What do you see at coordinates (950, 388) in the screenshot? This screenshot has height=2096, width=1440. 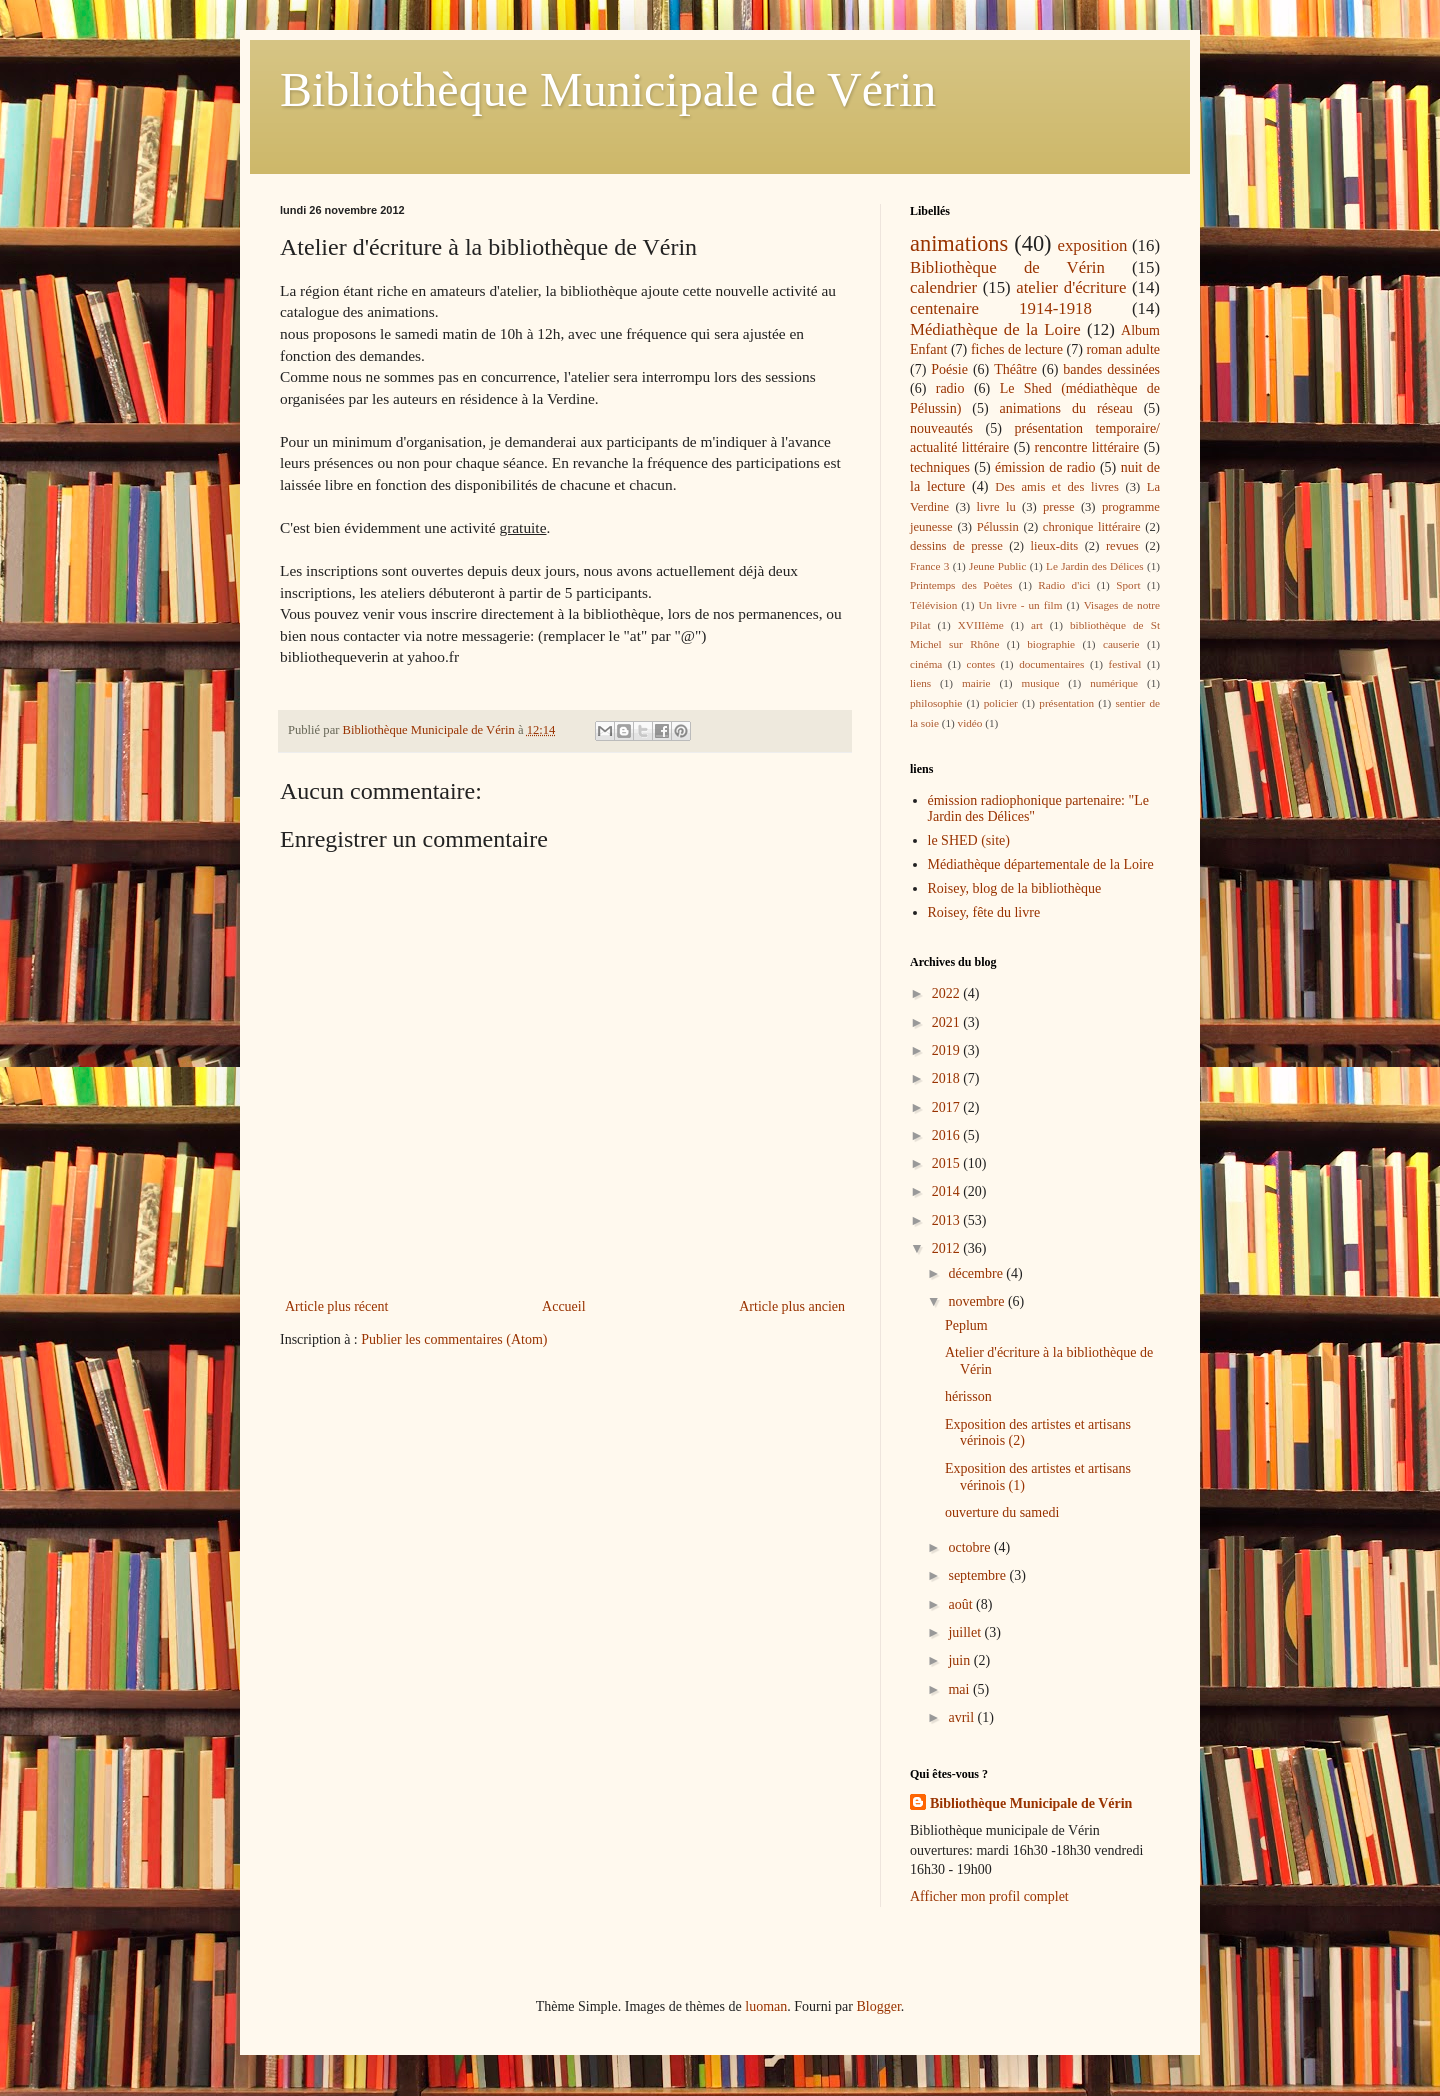 I see `radio` at bounding box center [950, 388].